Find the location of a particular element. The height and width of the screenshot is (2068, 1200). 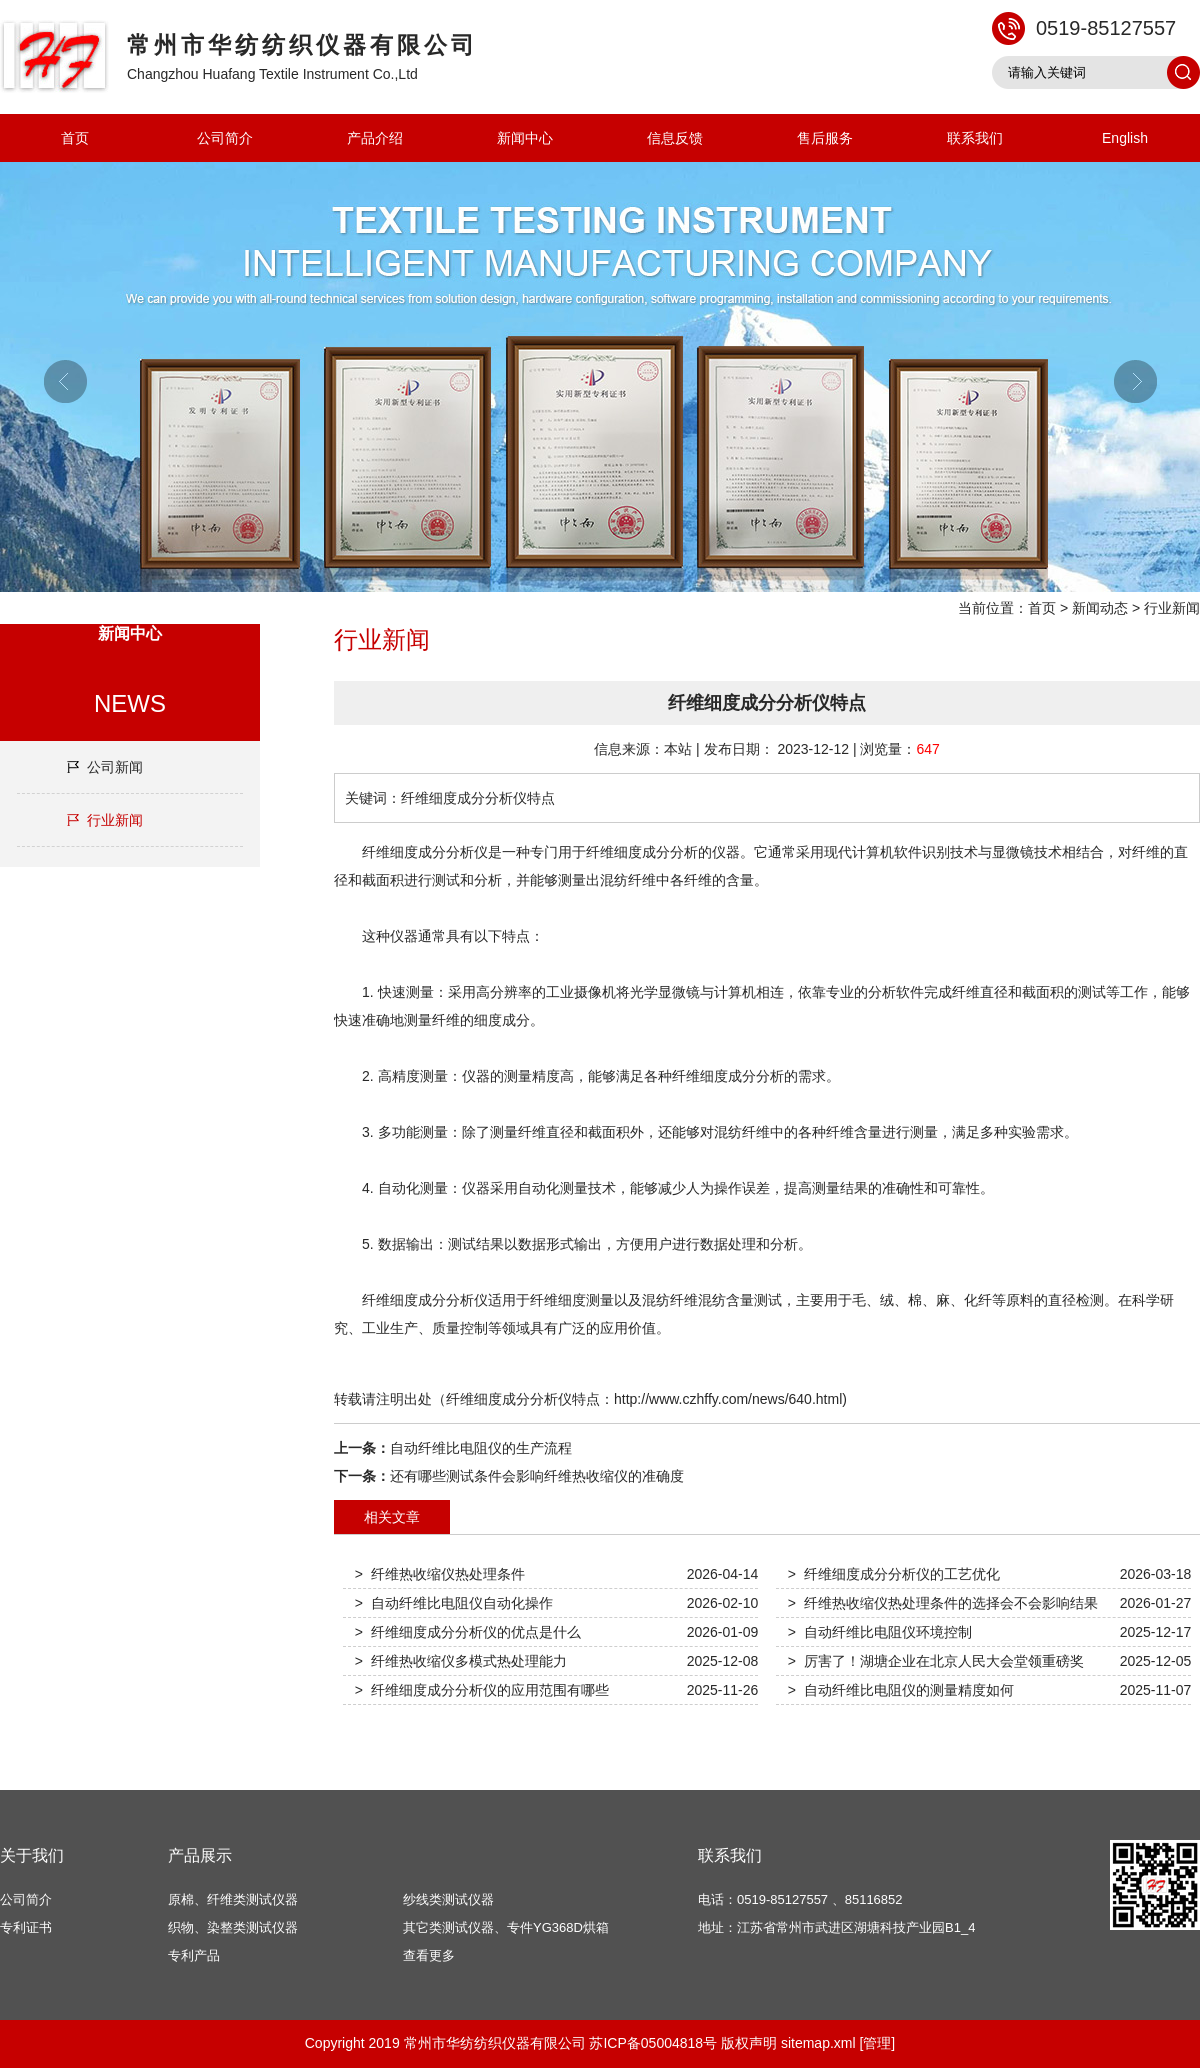

> 自动纤维比电阻仪的测量精度如何 is located at coordinates (901, 1690).